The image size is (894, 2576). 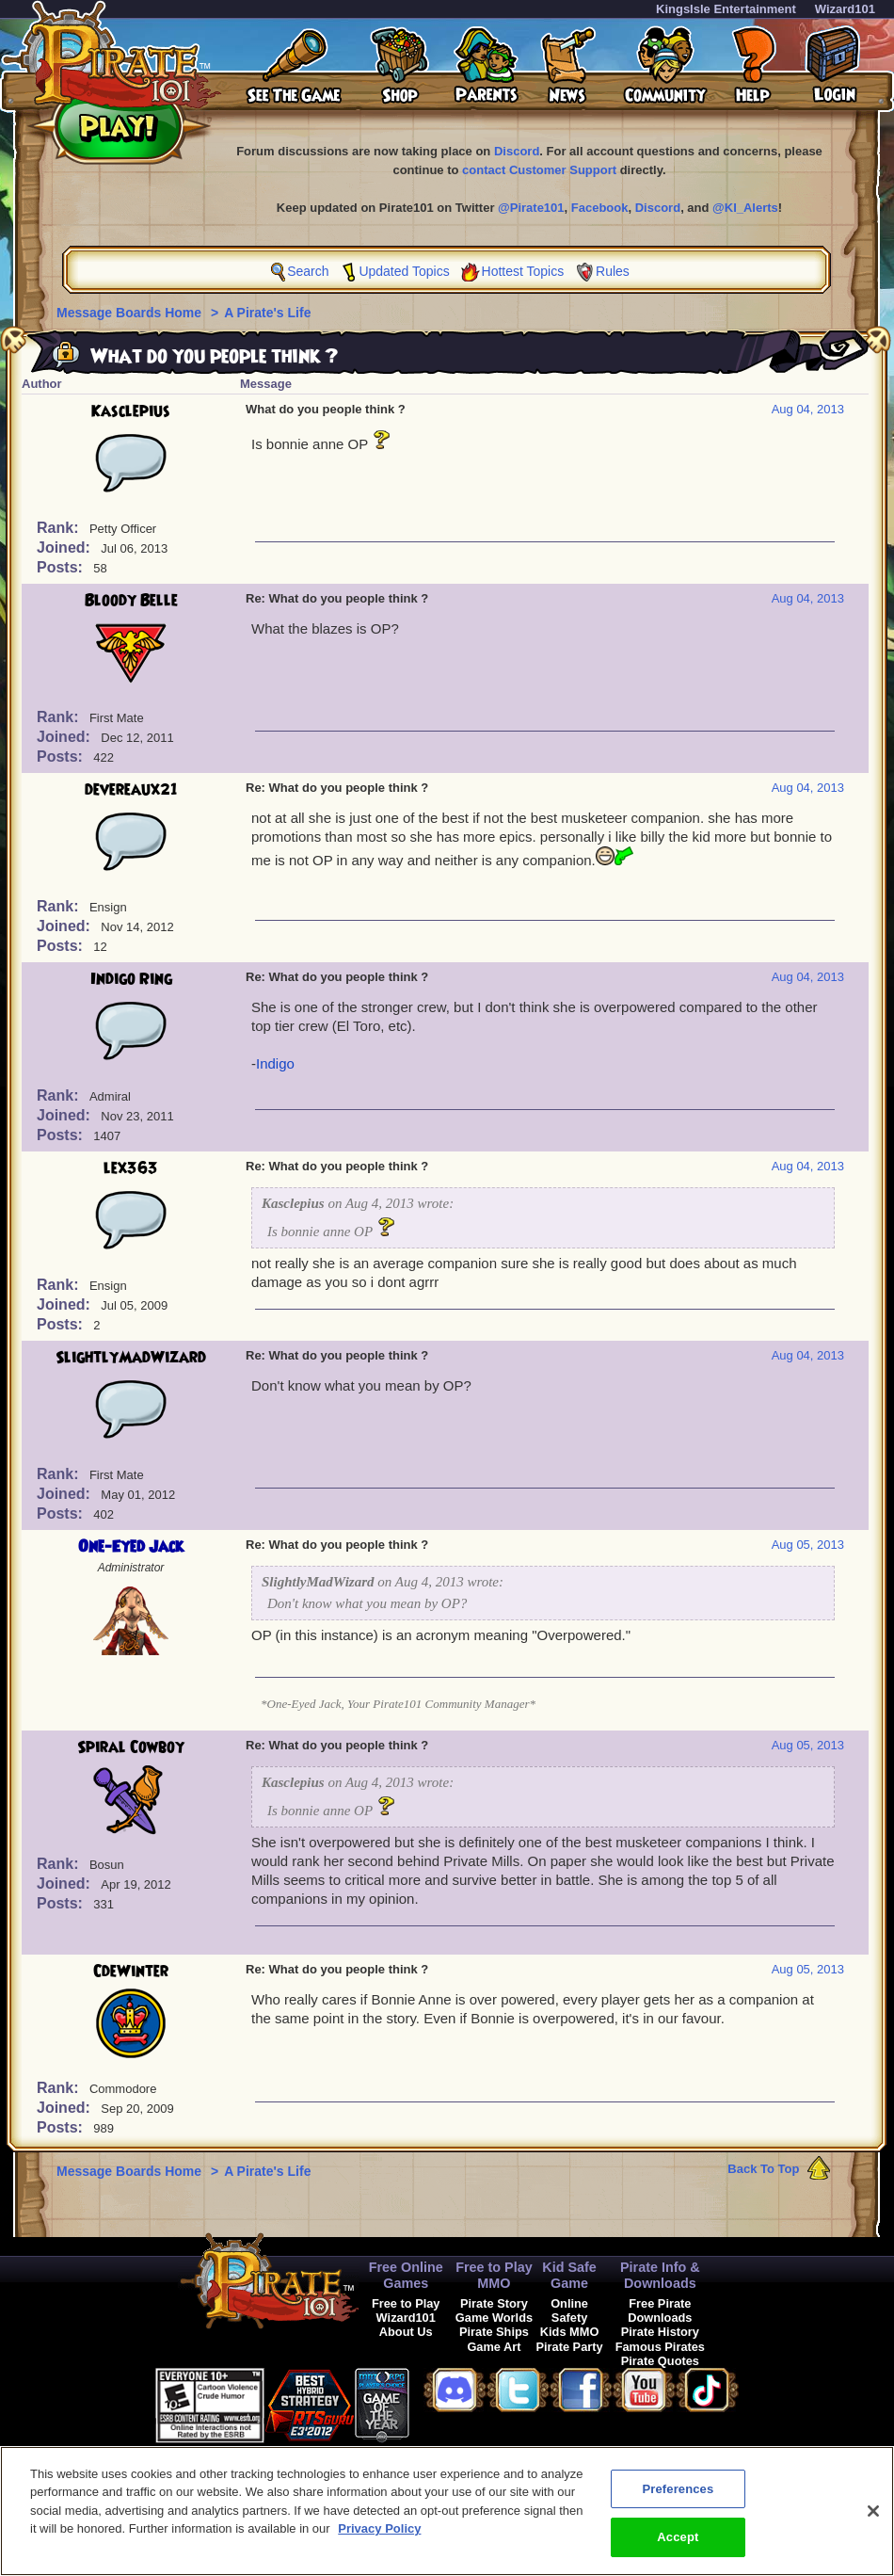 I want to click on Kasclepius, so click(x=130, y=411).